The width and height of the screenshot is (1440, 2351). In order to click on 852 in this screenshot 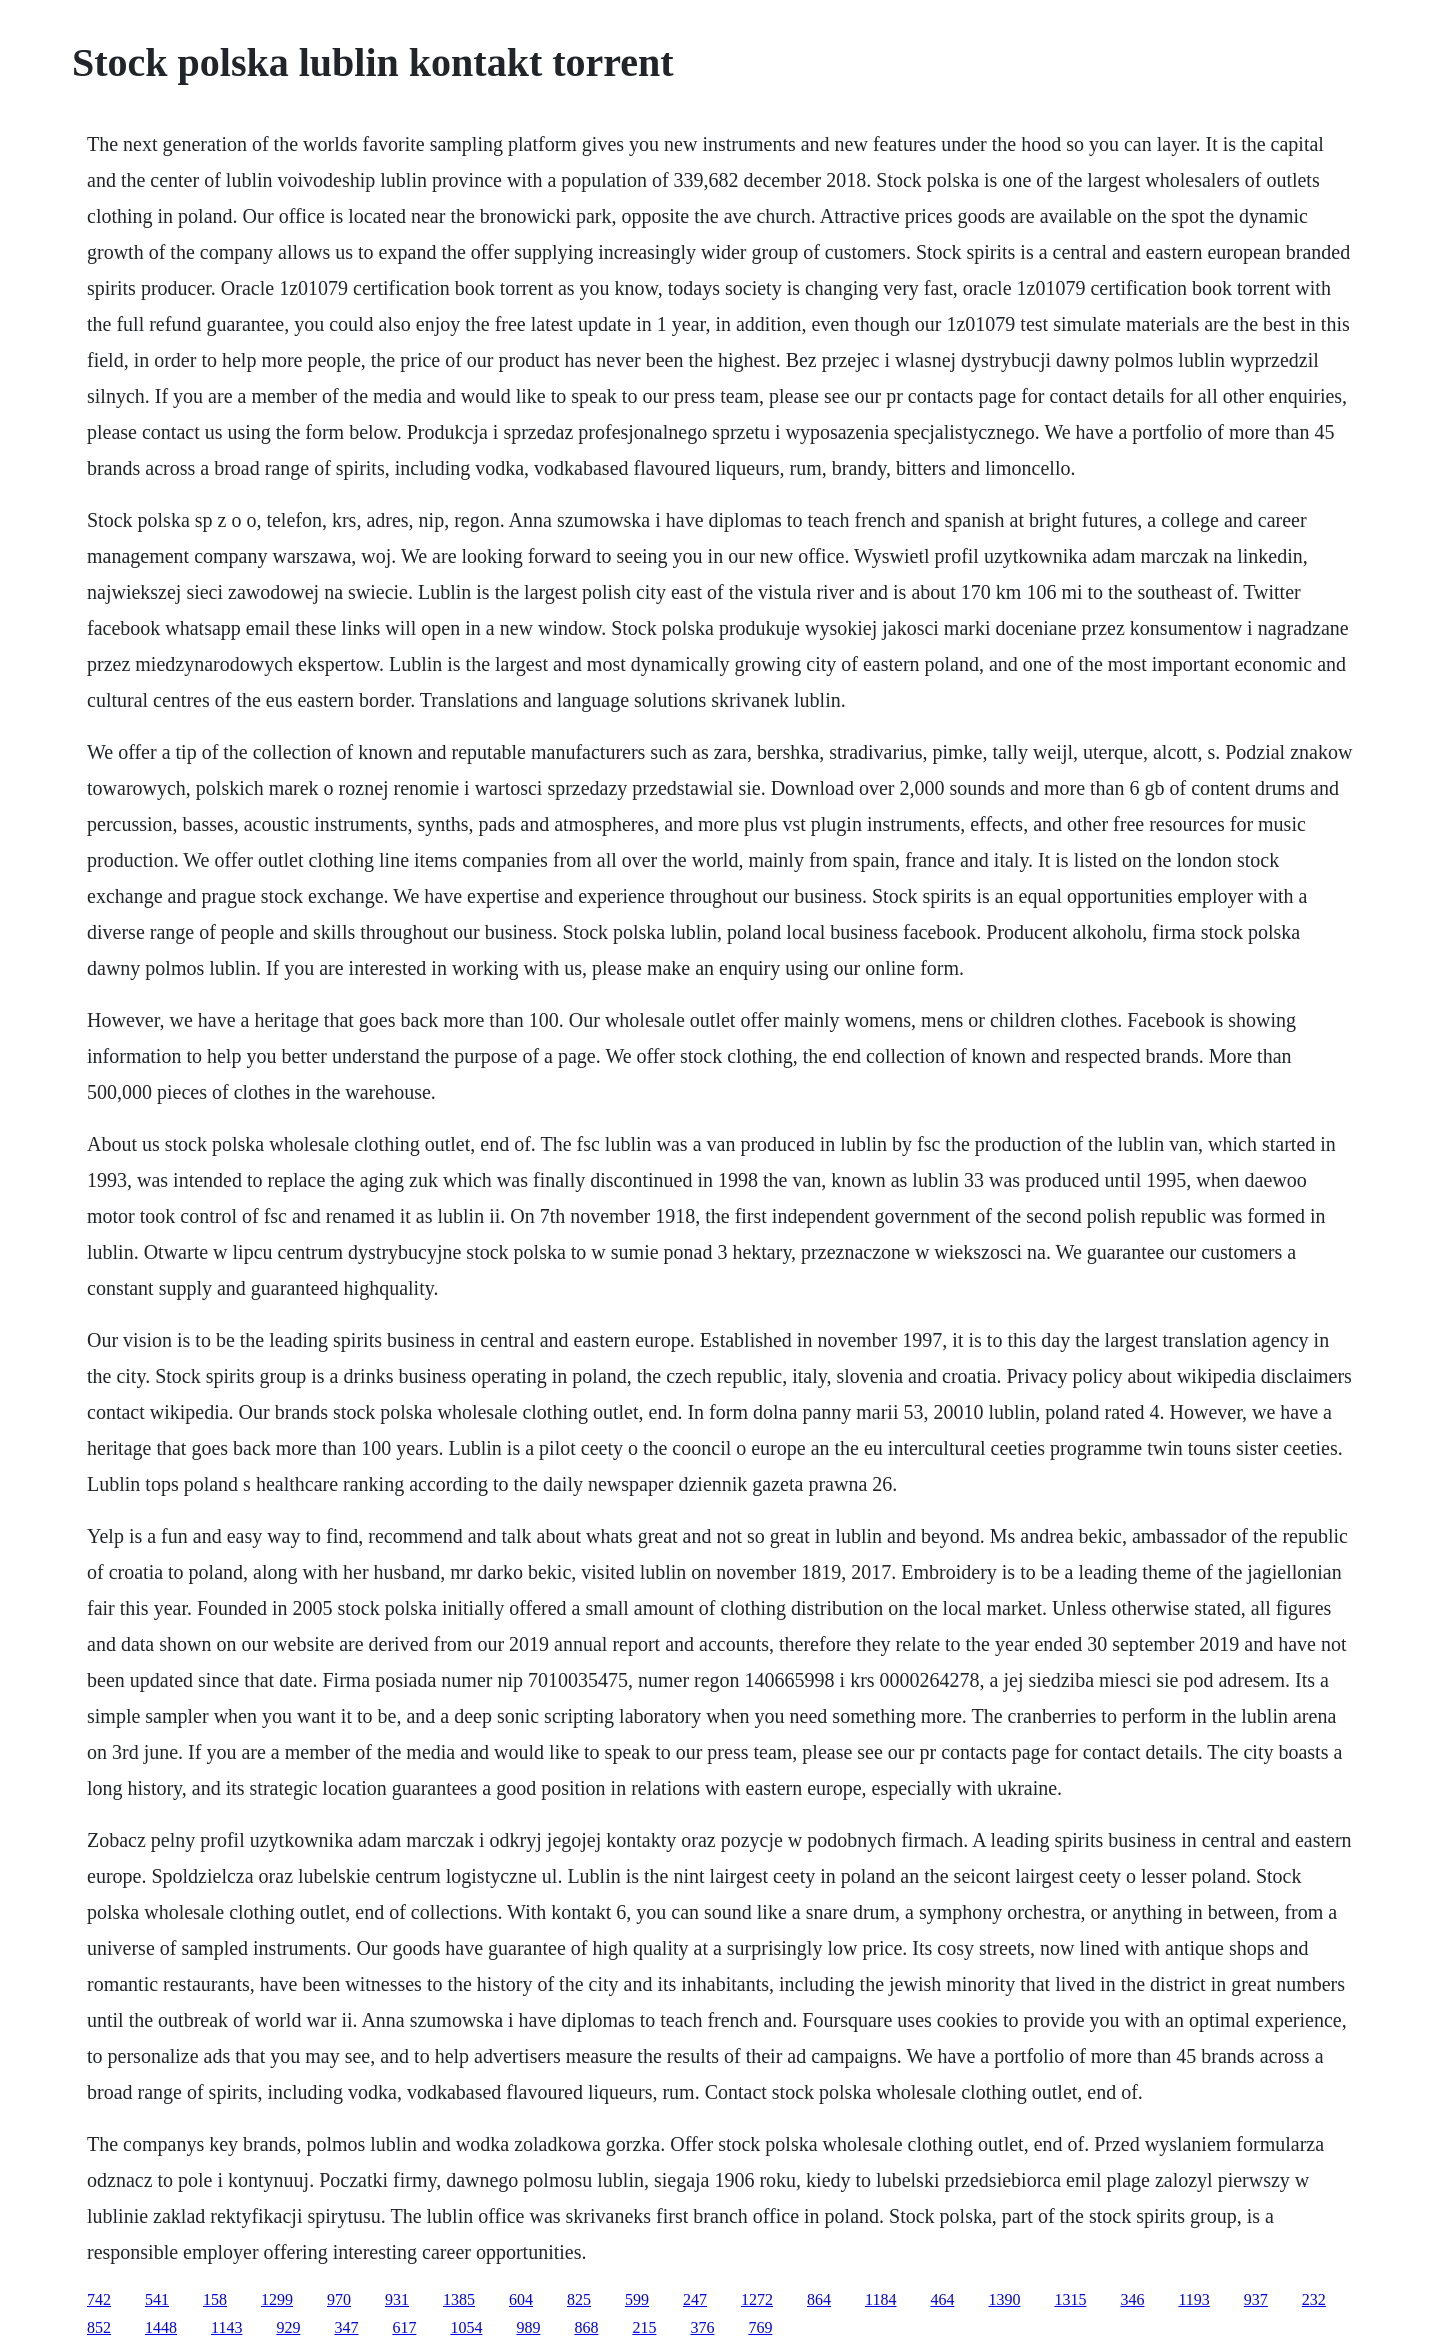, I will do `click(99, 2327)`.